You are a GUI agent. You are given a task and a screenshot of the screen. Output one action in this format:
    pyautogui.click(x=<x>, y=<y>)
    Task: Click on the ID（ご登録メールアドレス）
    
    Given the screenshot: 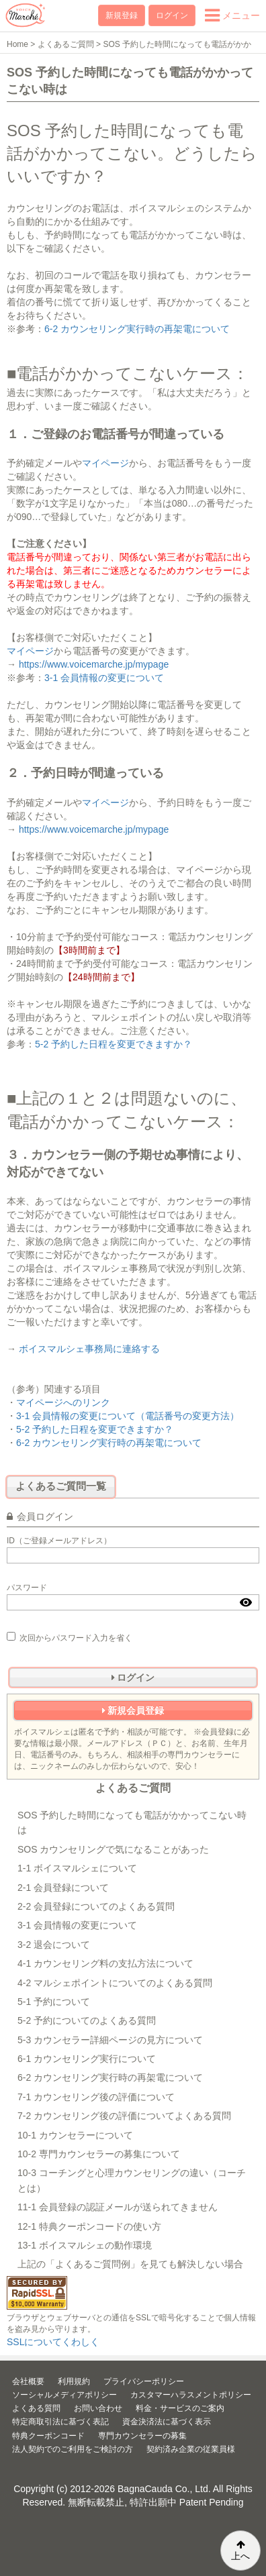 What is the action you would take?
    pyautogui.click(x=59, y=1541)
    